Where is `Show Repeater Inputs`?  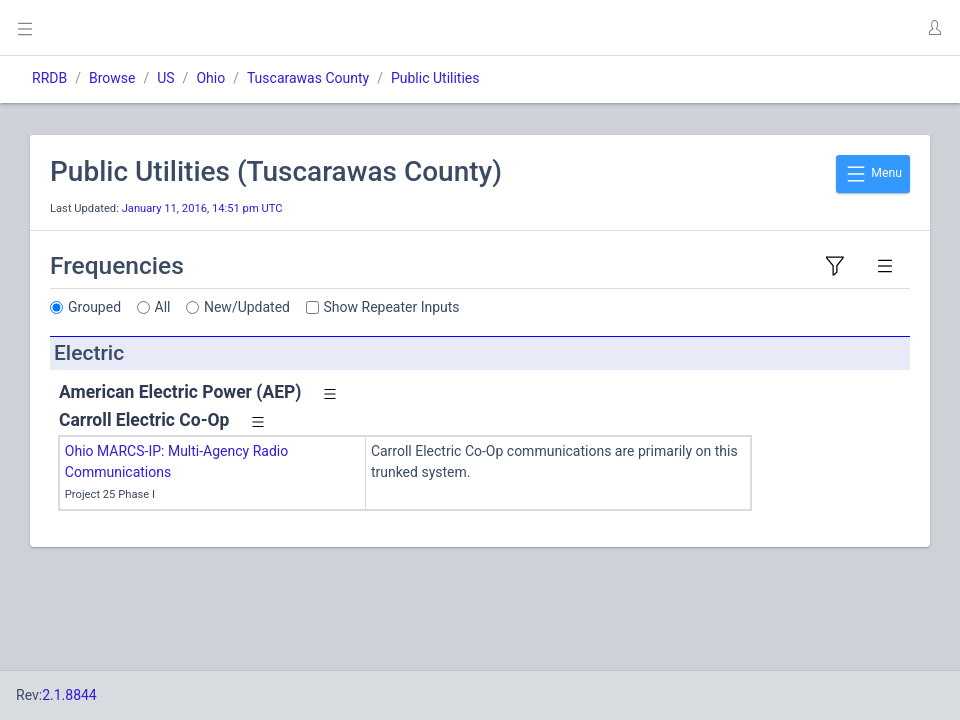 Show Repeater Inputs is located at coordinates (392, 307).